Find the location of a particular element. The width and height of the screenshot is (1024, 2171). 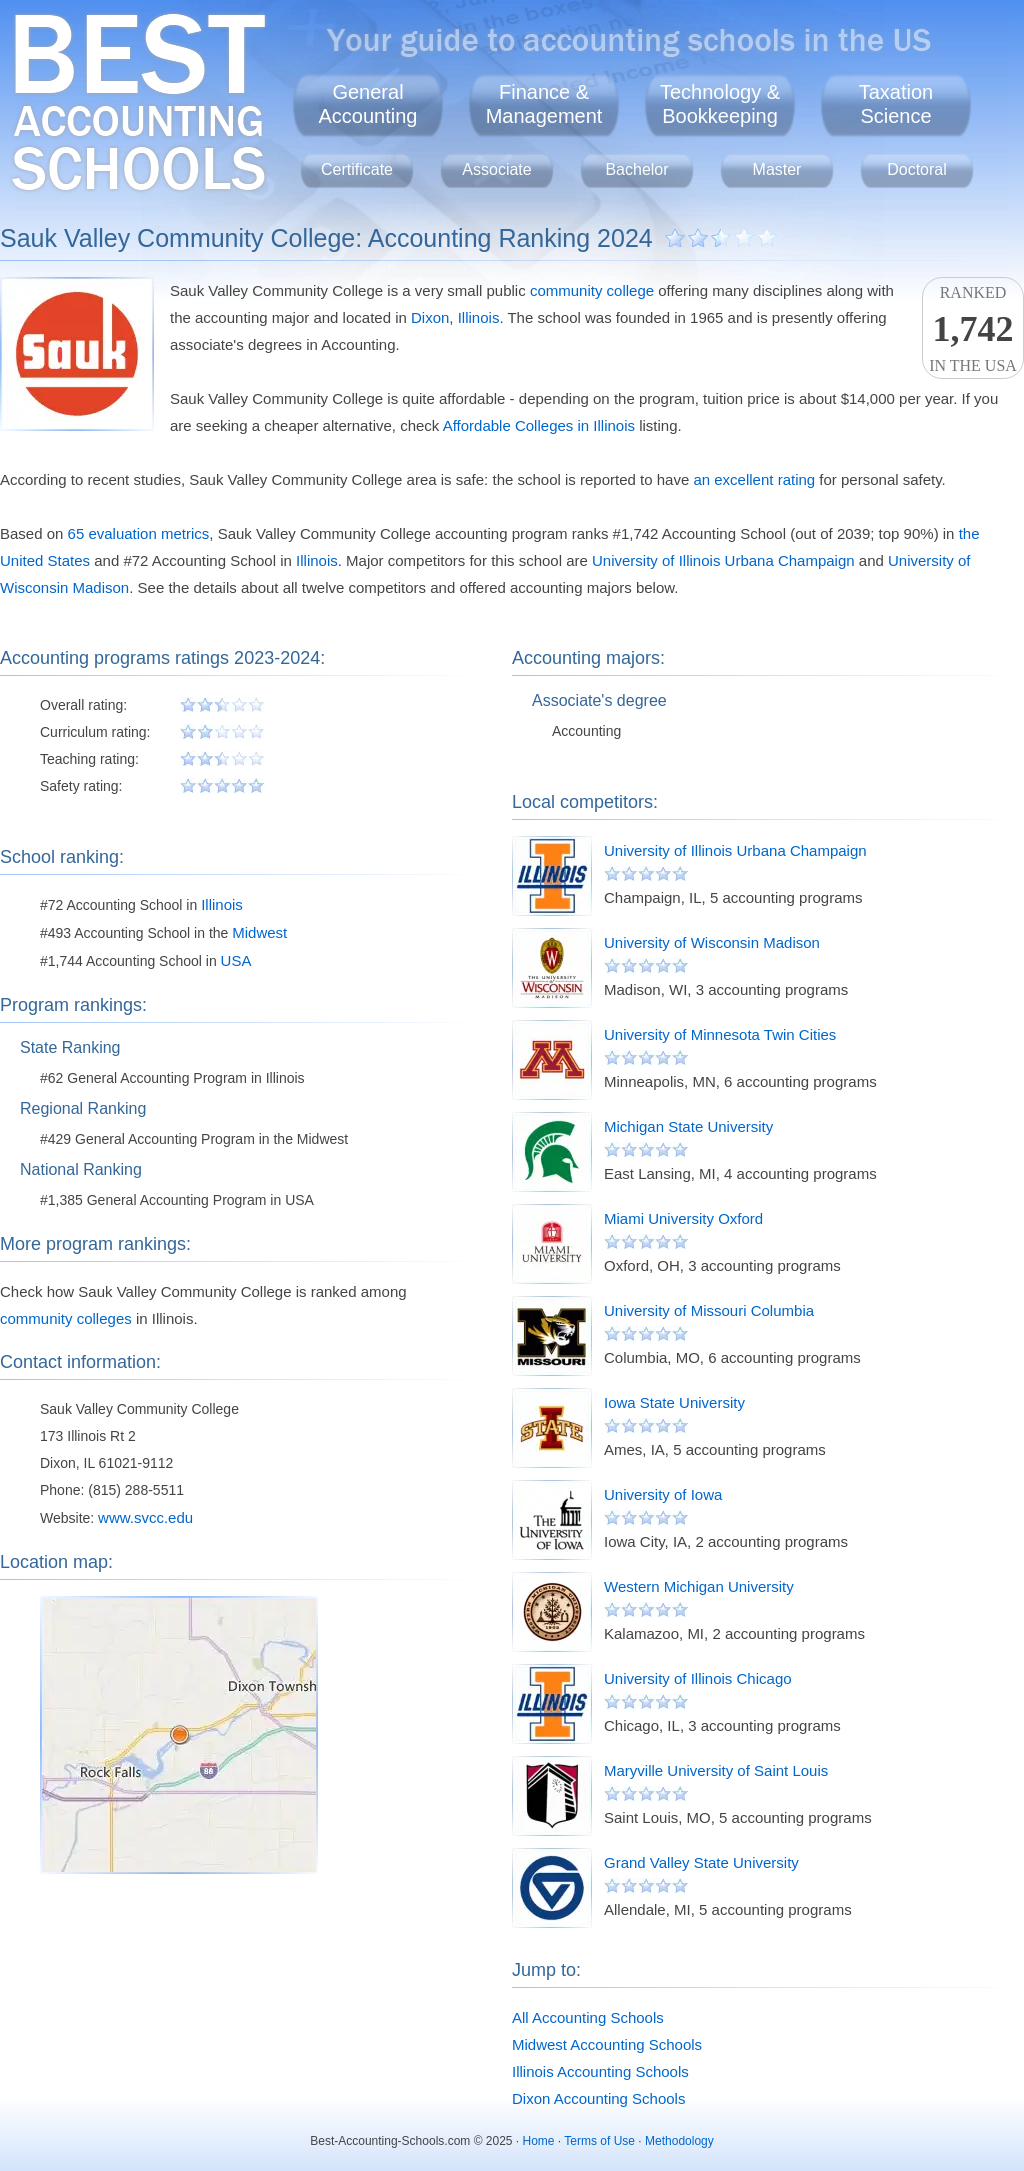

Certificate is located at coordinates (357, 169).